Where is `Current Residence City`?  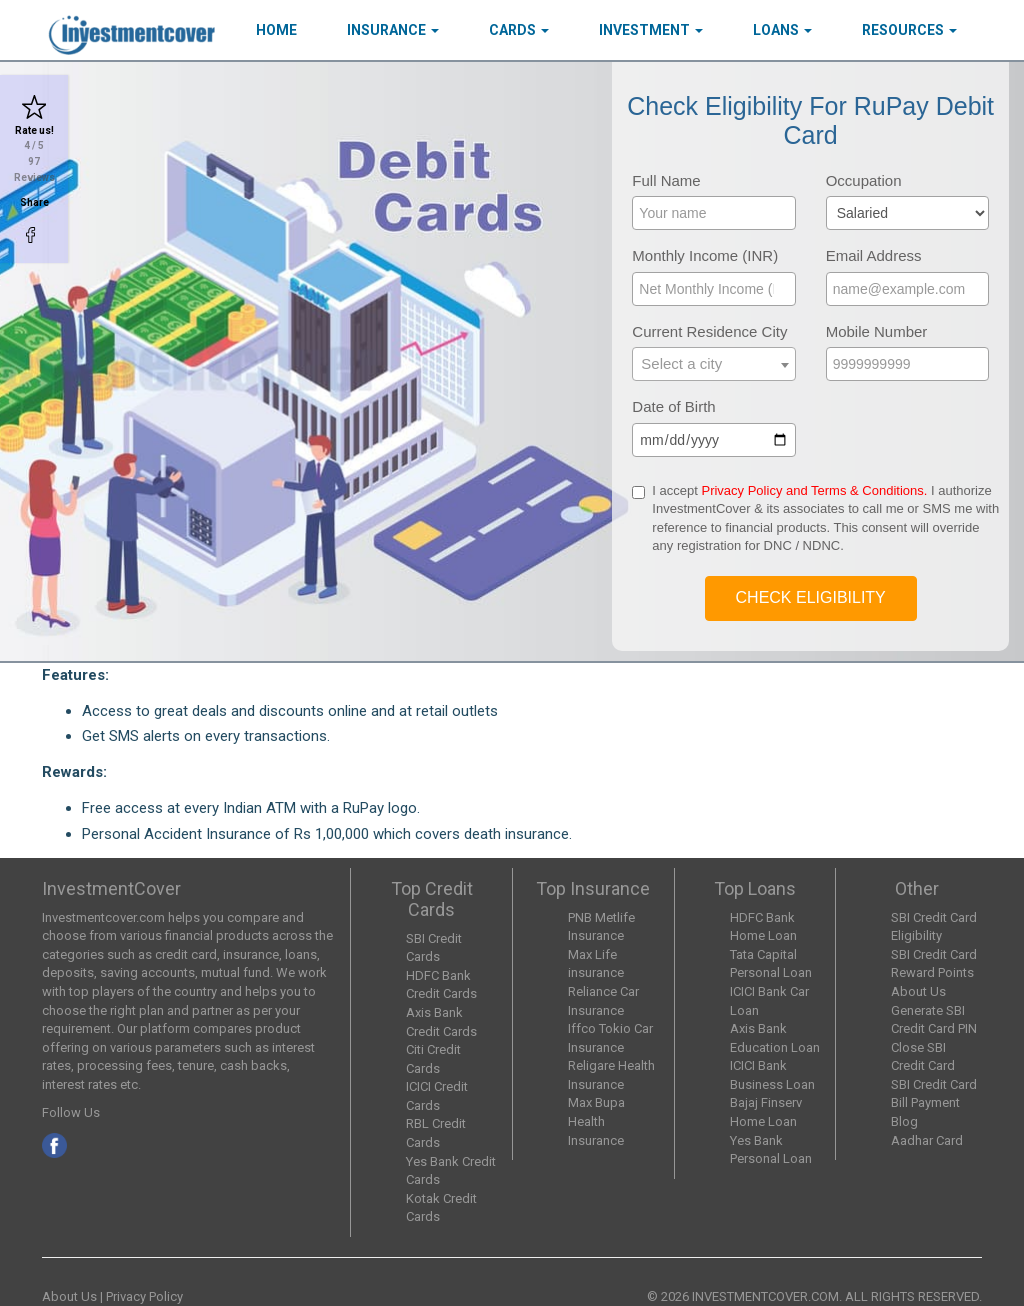 Current Residence City is located at coordinates (709, 331).